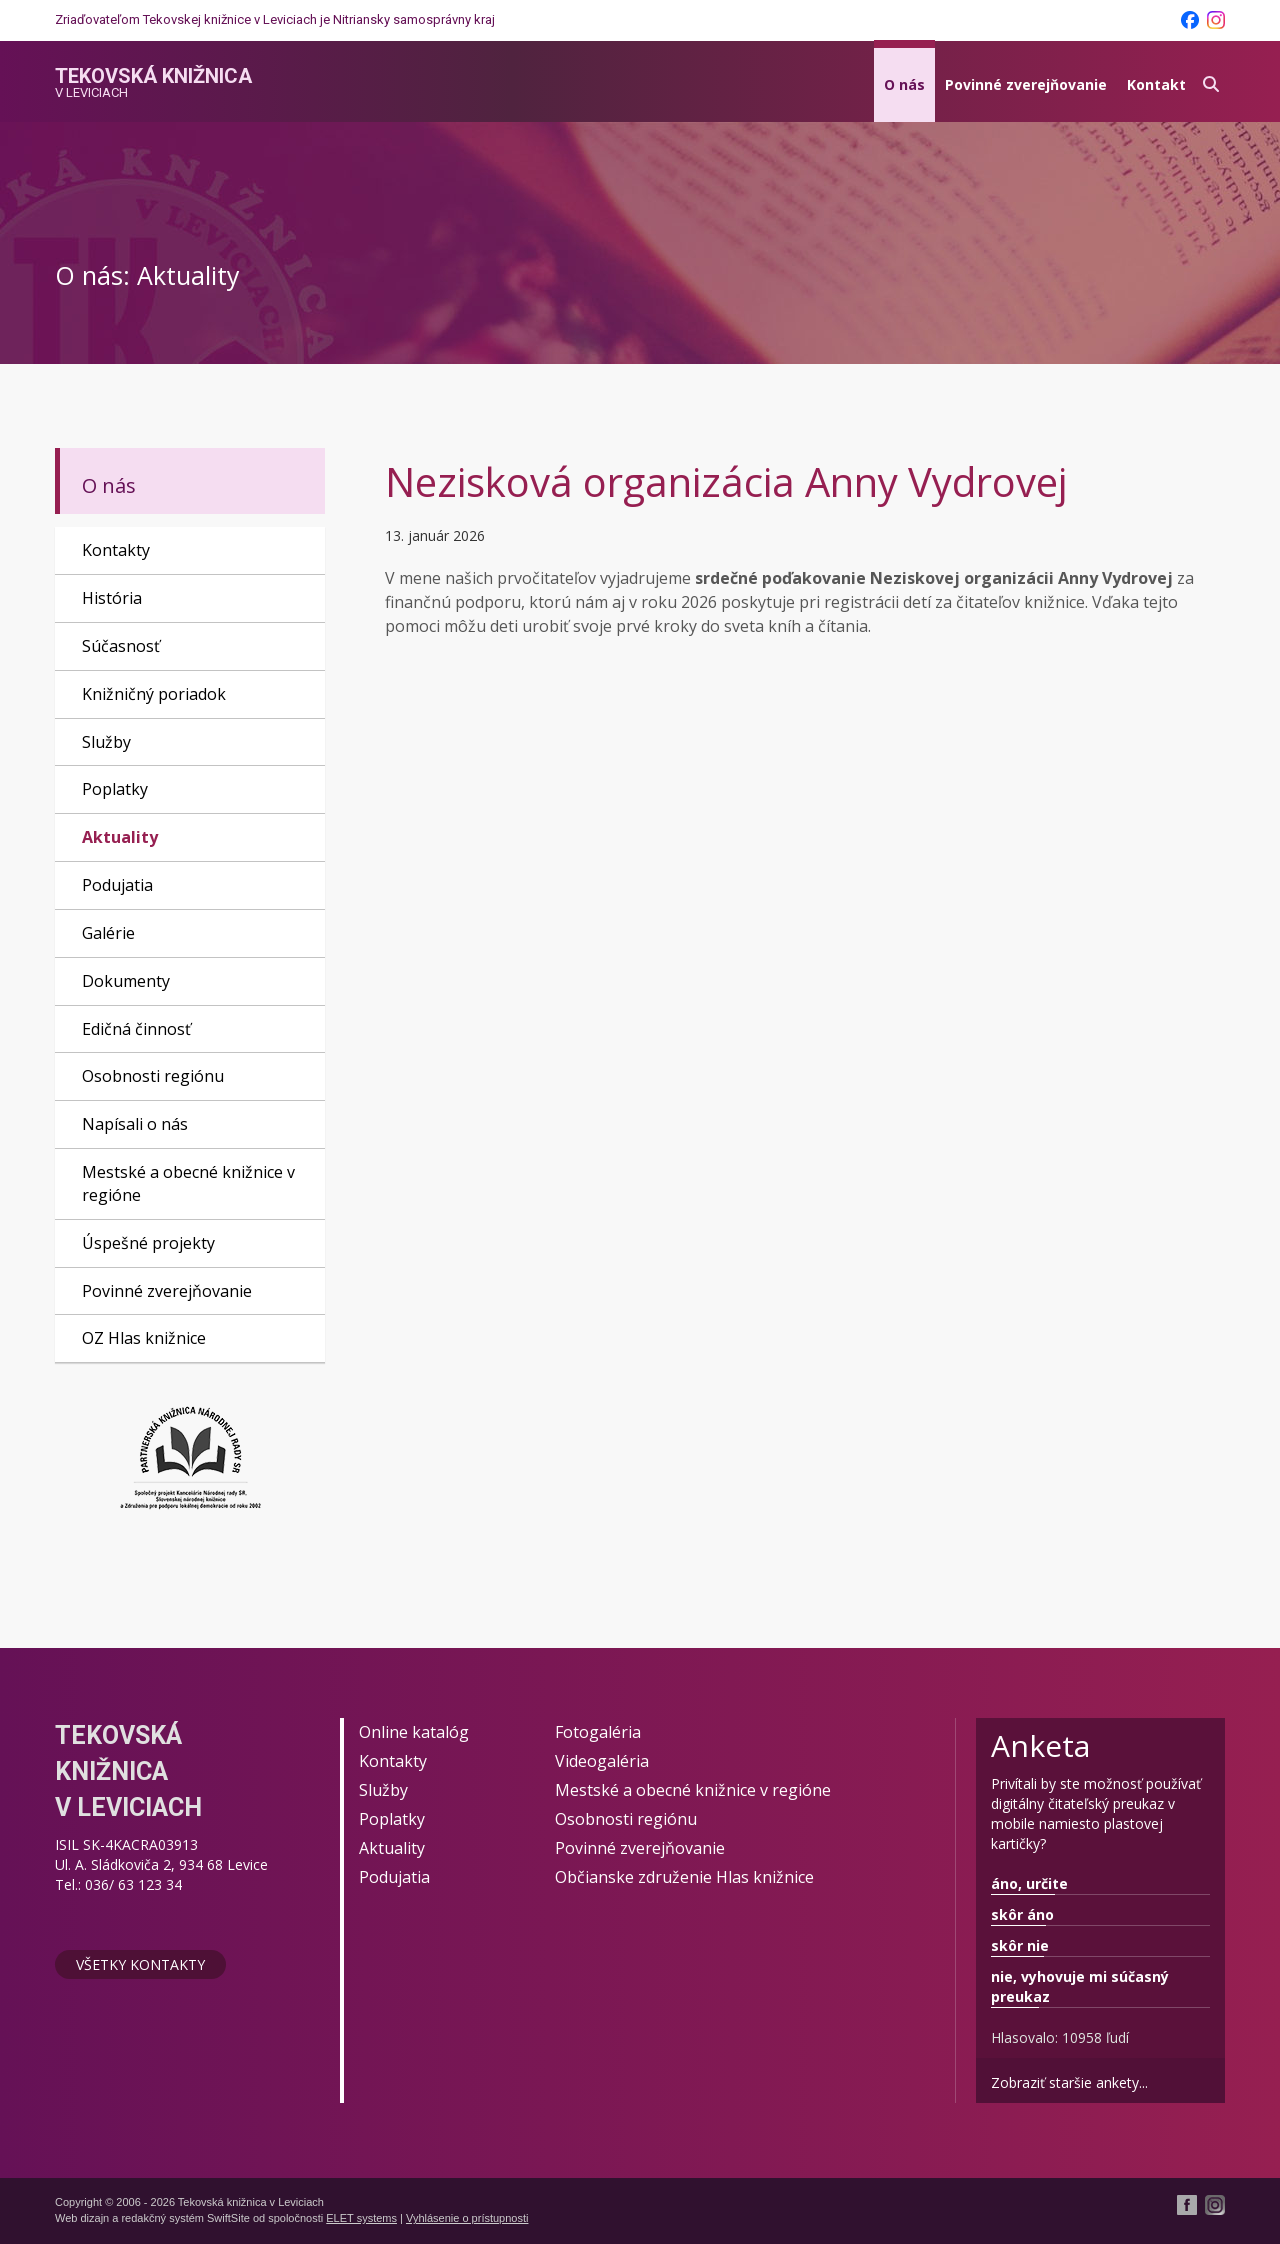 Image resolution: width=1280 pixels, height=2244 pixels. Describe the element at coordinates (1029, 1883) in the screenshot. I see `áno, určite` at that location.